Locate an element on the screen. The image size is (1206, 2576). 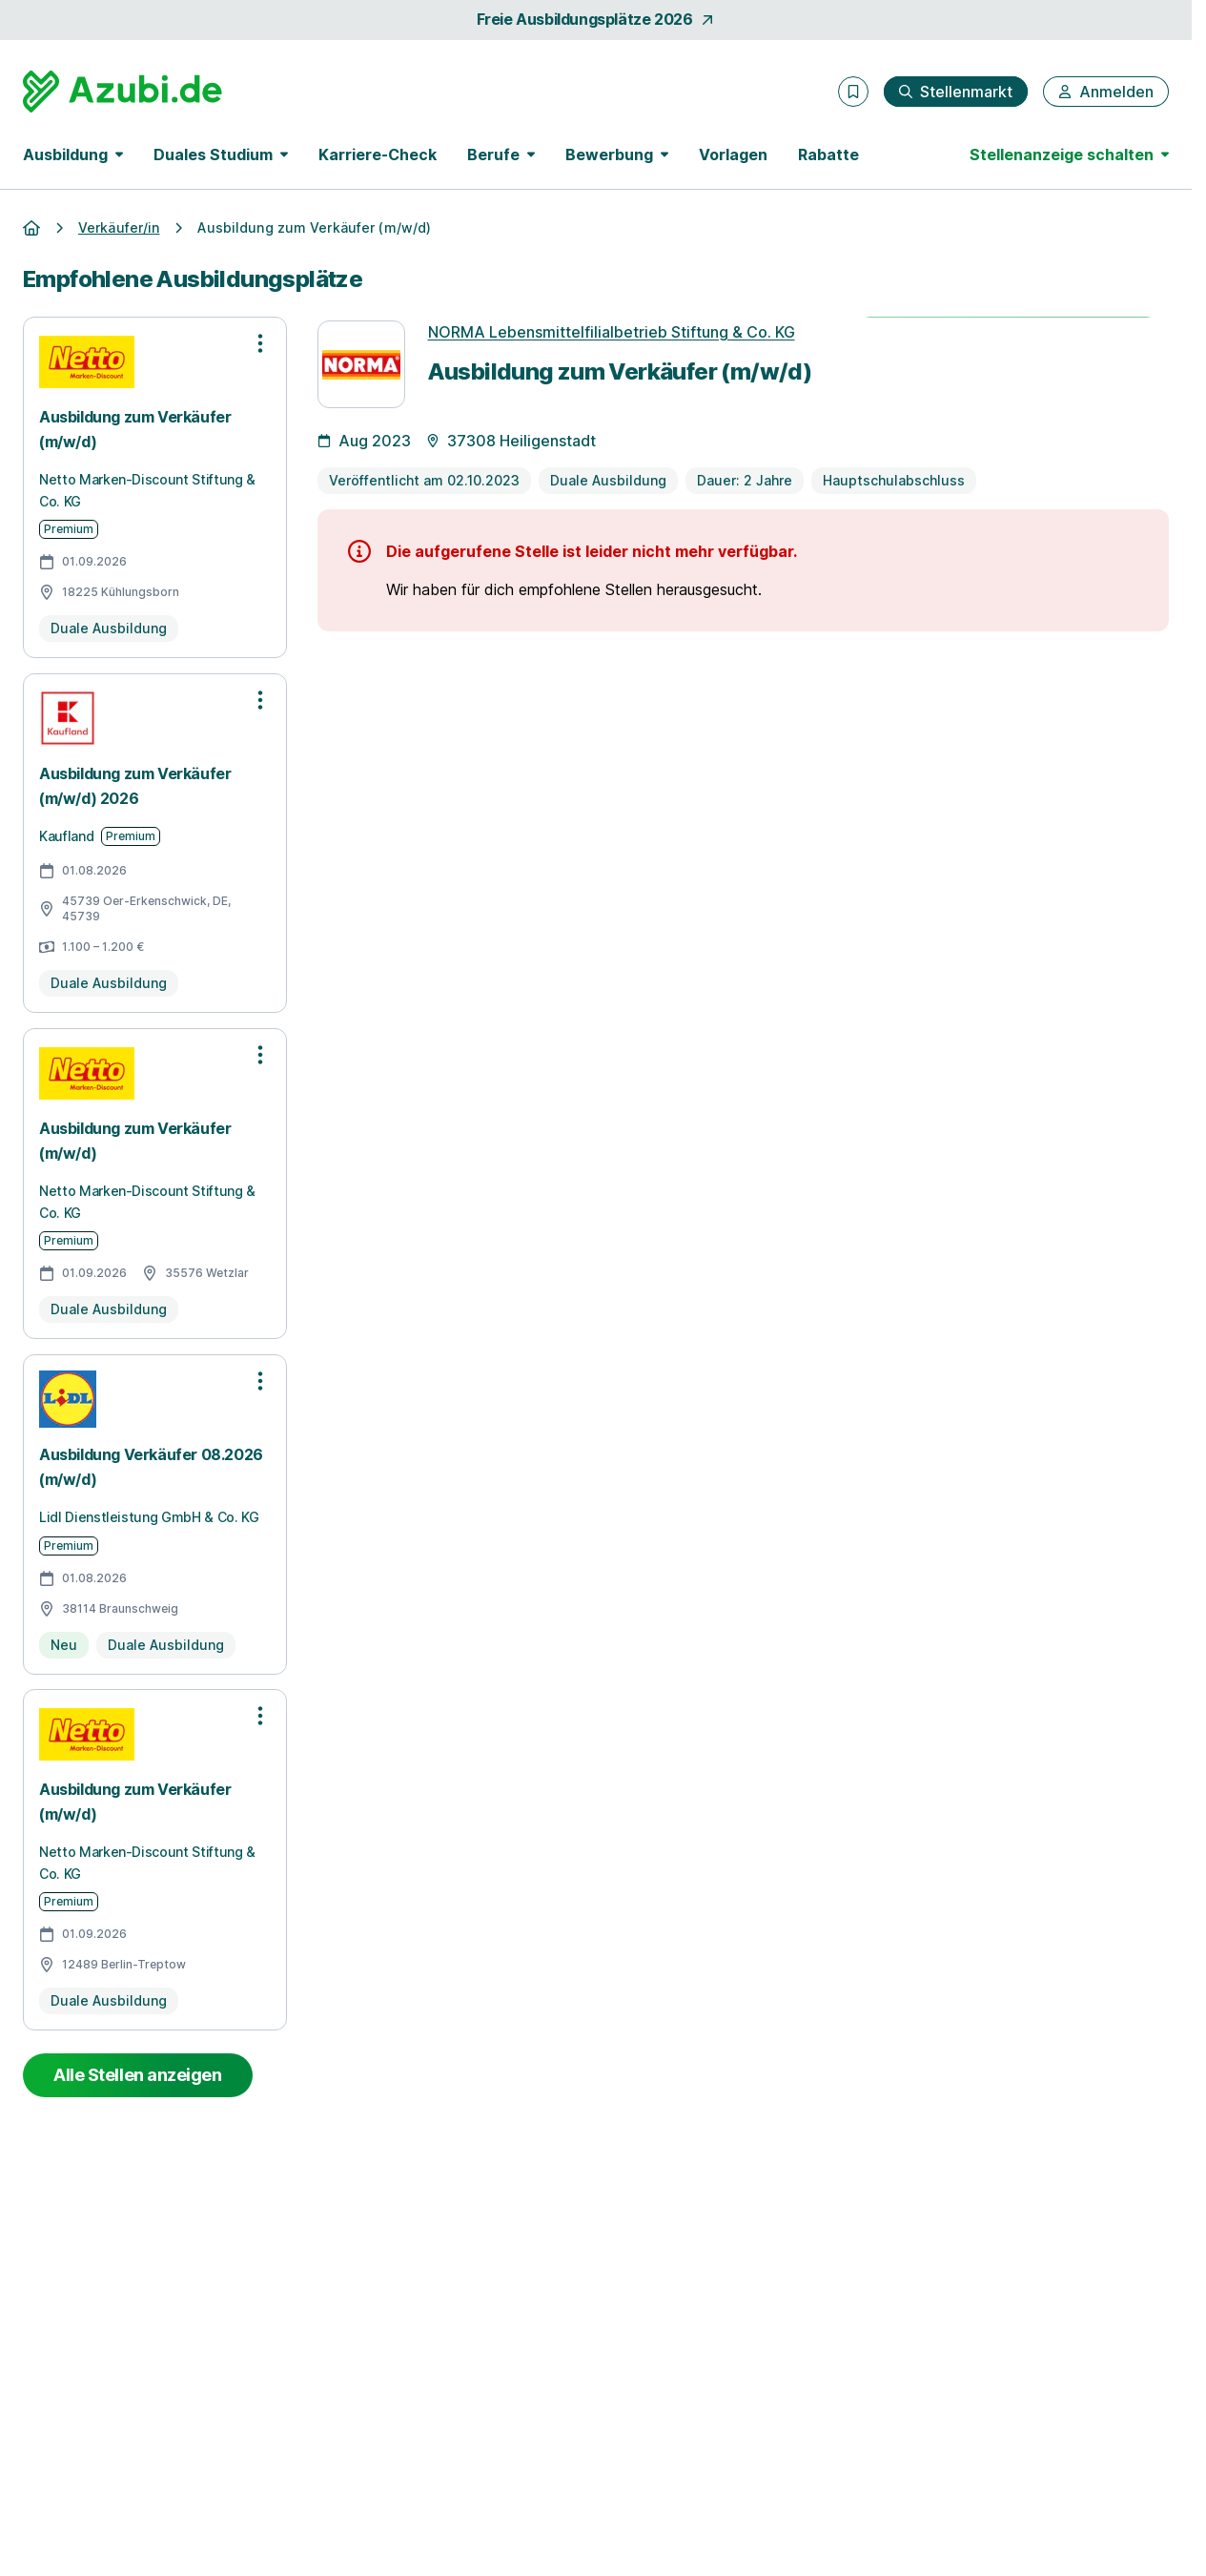
Karriere-Check is located at coordinates (377, 154).